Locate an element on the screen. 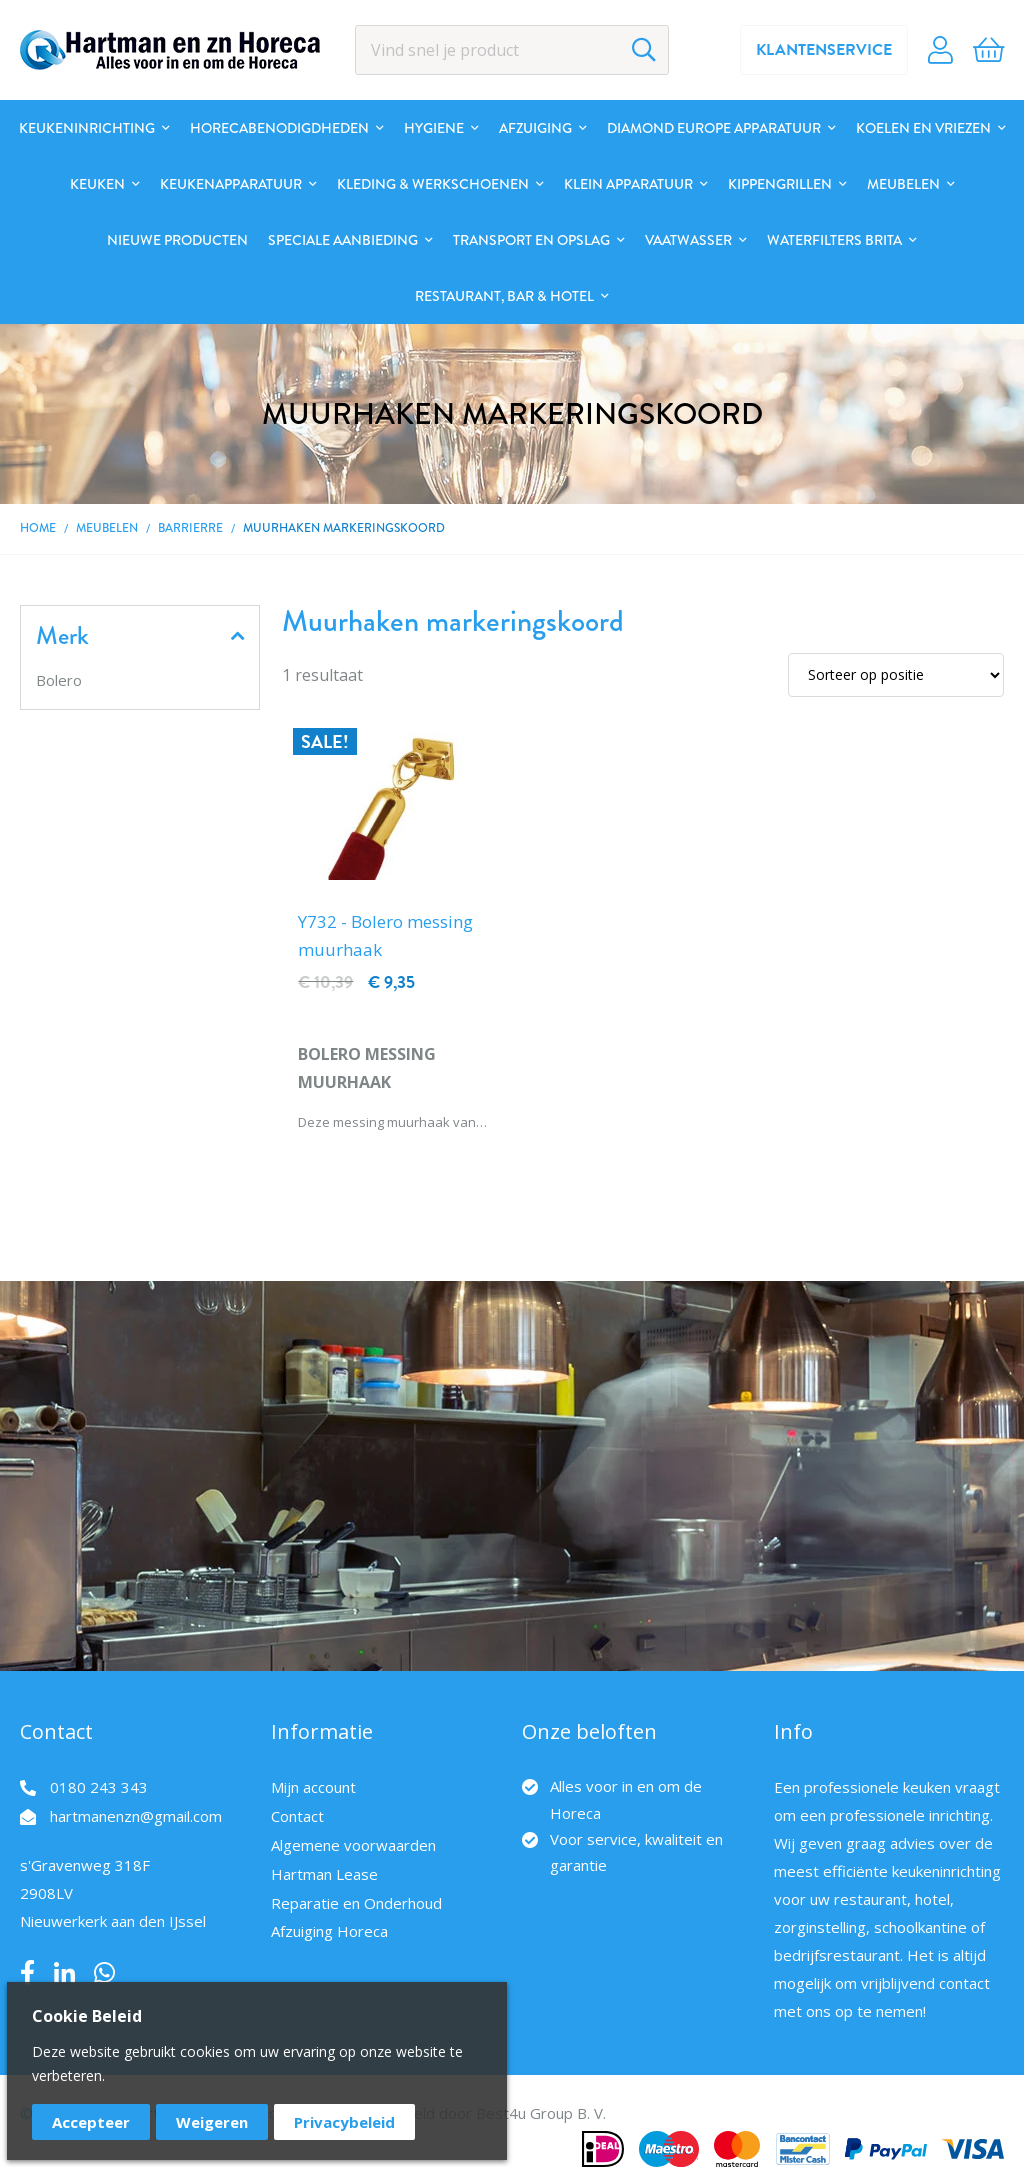 This screenshot has width=1024, height=2167. Klantenservice is located at coordinates (824, 50).